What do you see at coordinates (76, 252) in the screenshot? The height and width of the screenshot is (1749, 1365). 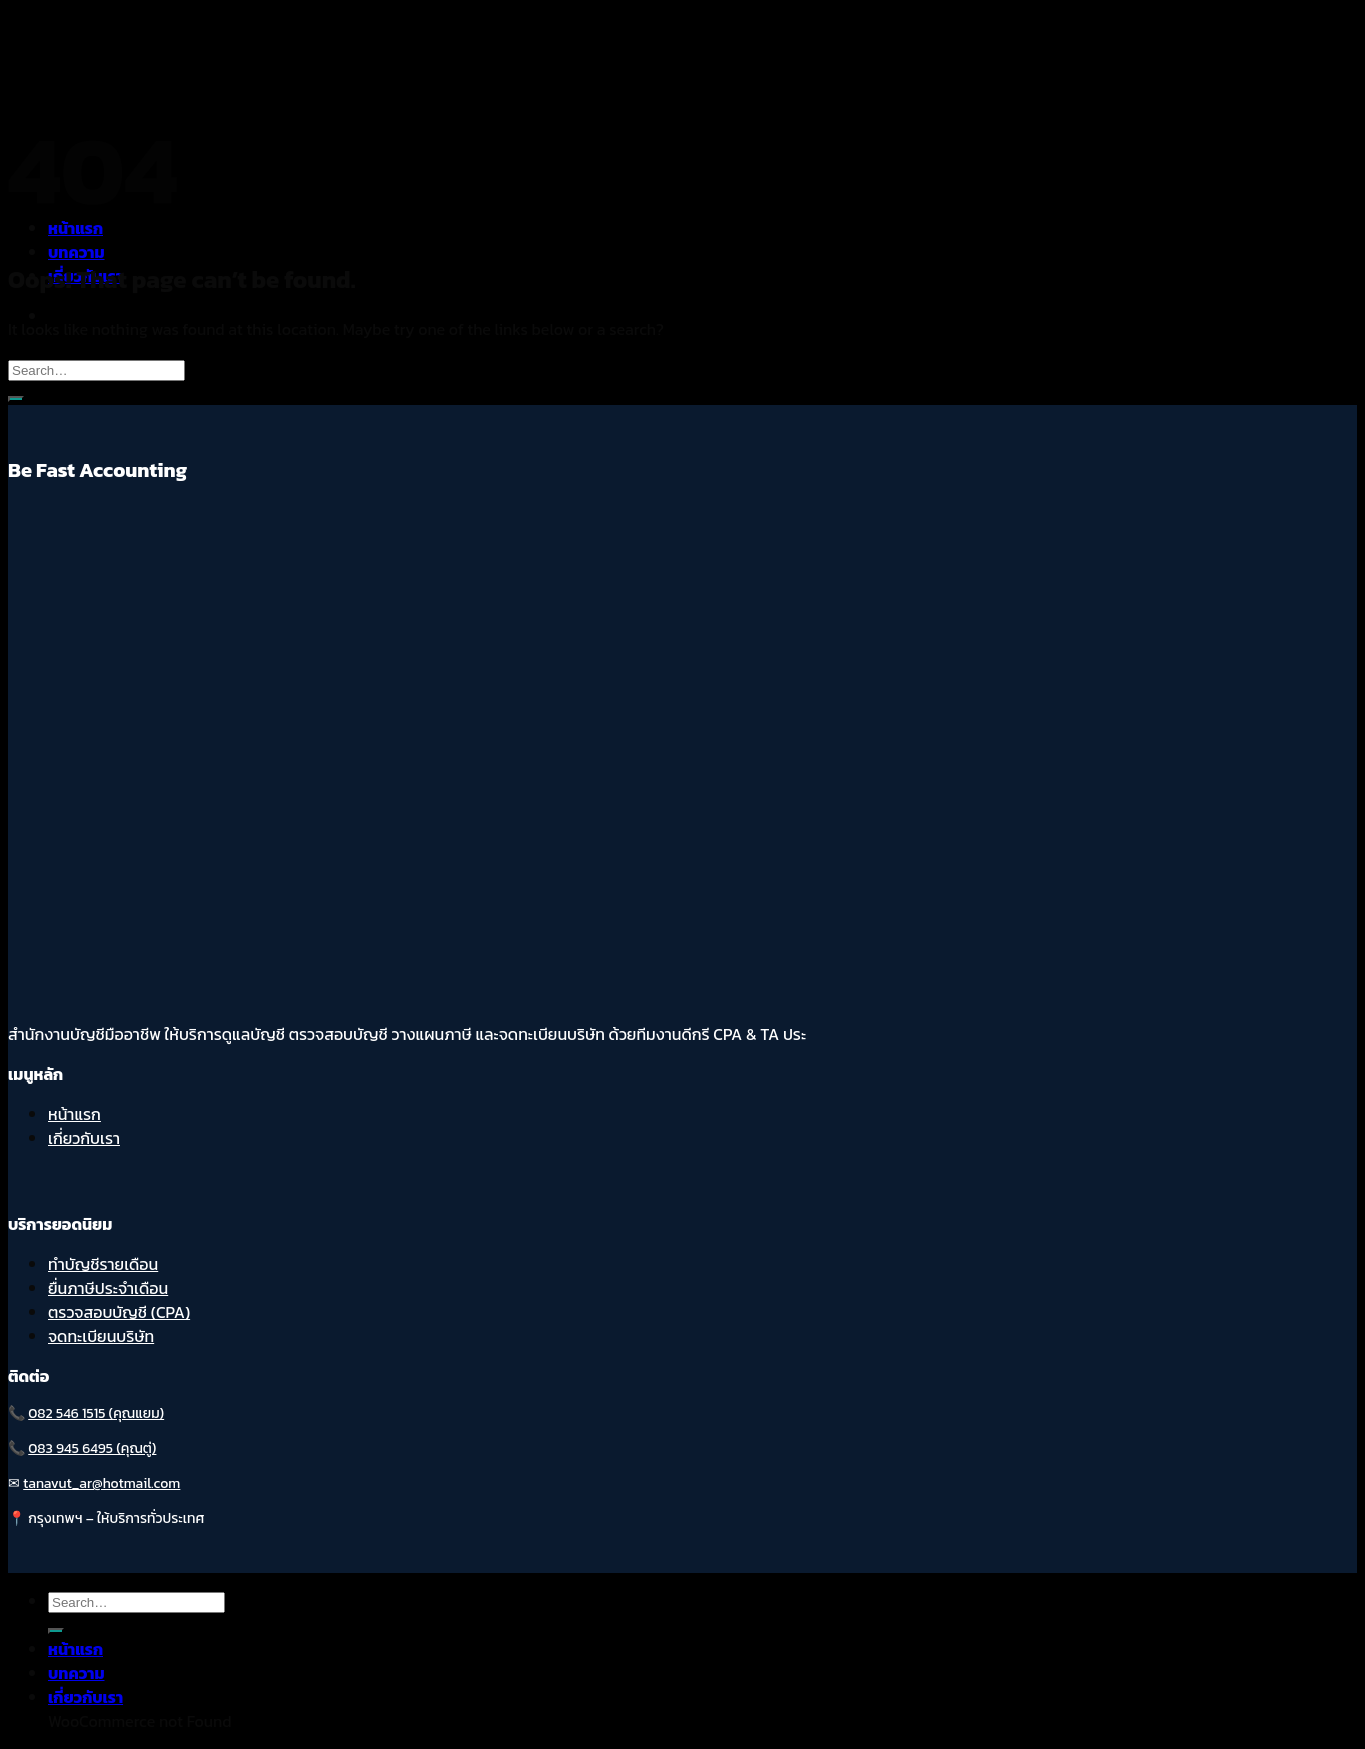 I see `บทความ` at bounding box center [76, 252].